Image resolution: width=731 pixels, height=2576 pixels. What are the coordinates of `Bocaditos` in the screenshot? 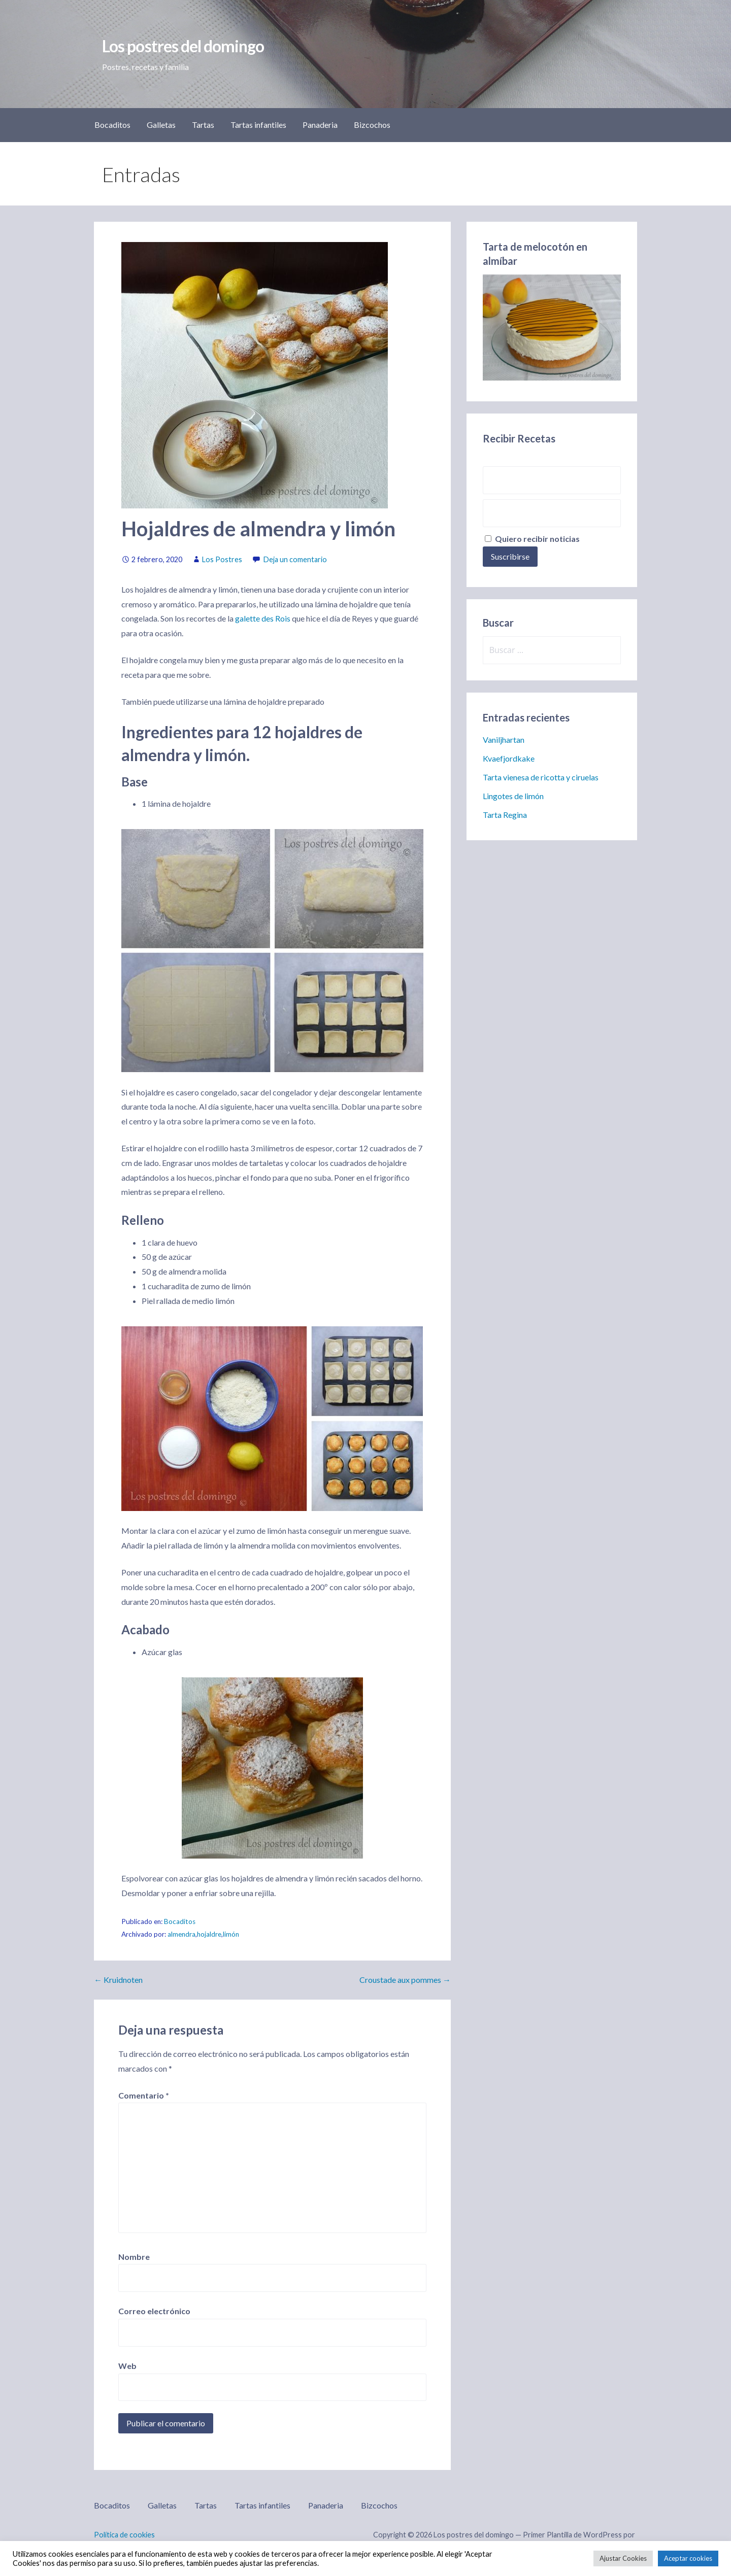 It's located at (112, 124).